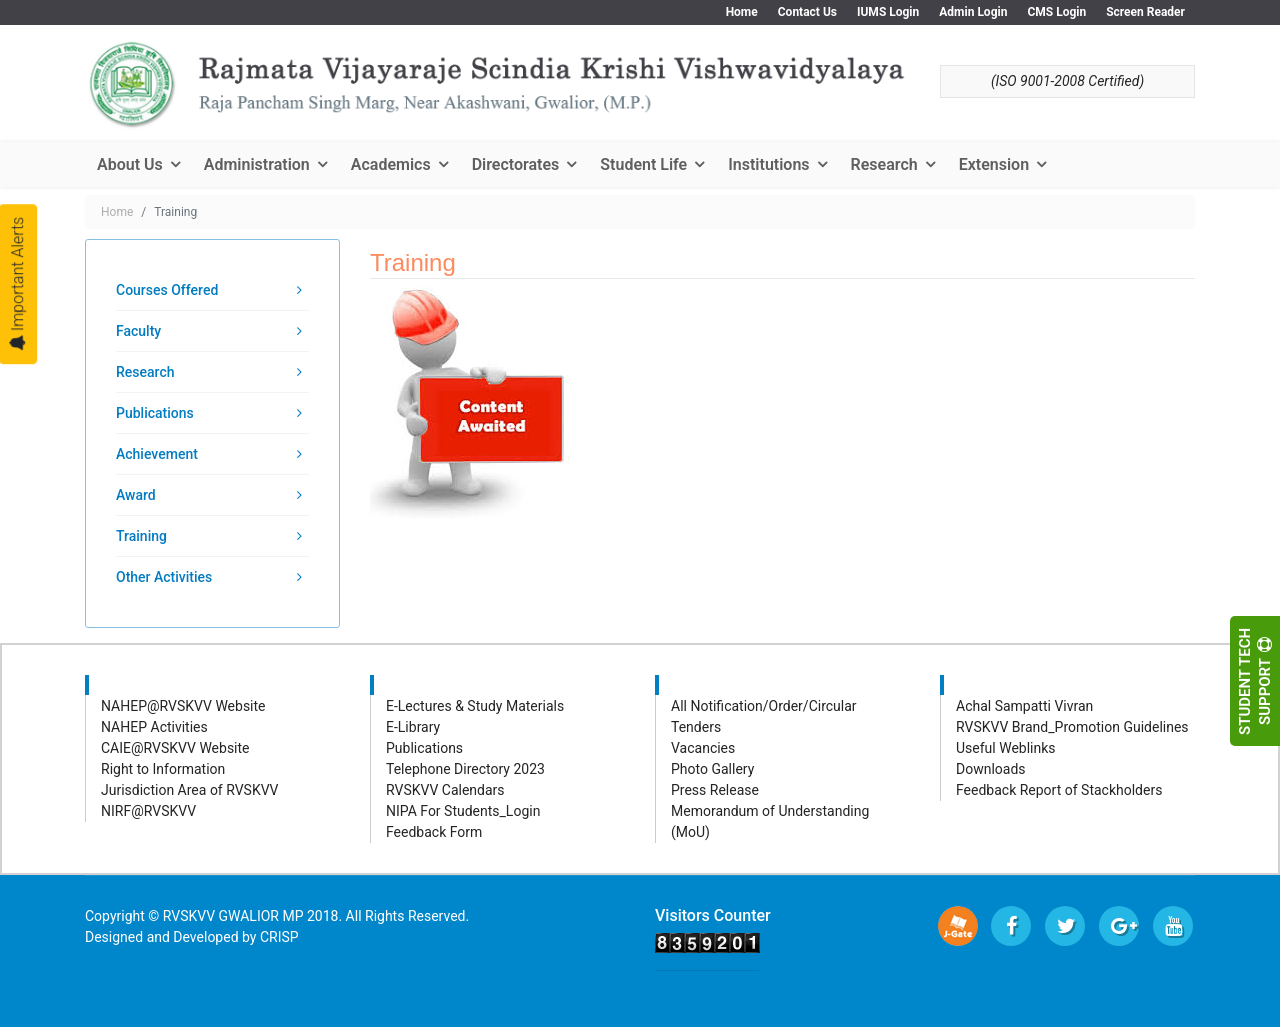 The height and width of the screenshot is (1027, 1280). What do you see at coordinates (742, 12) in the screenshot?
I see `Home` at bounding box center [742, 12].